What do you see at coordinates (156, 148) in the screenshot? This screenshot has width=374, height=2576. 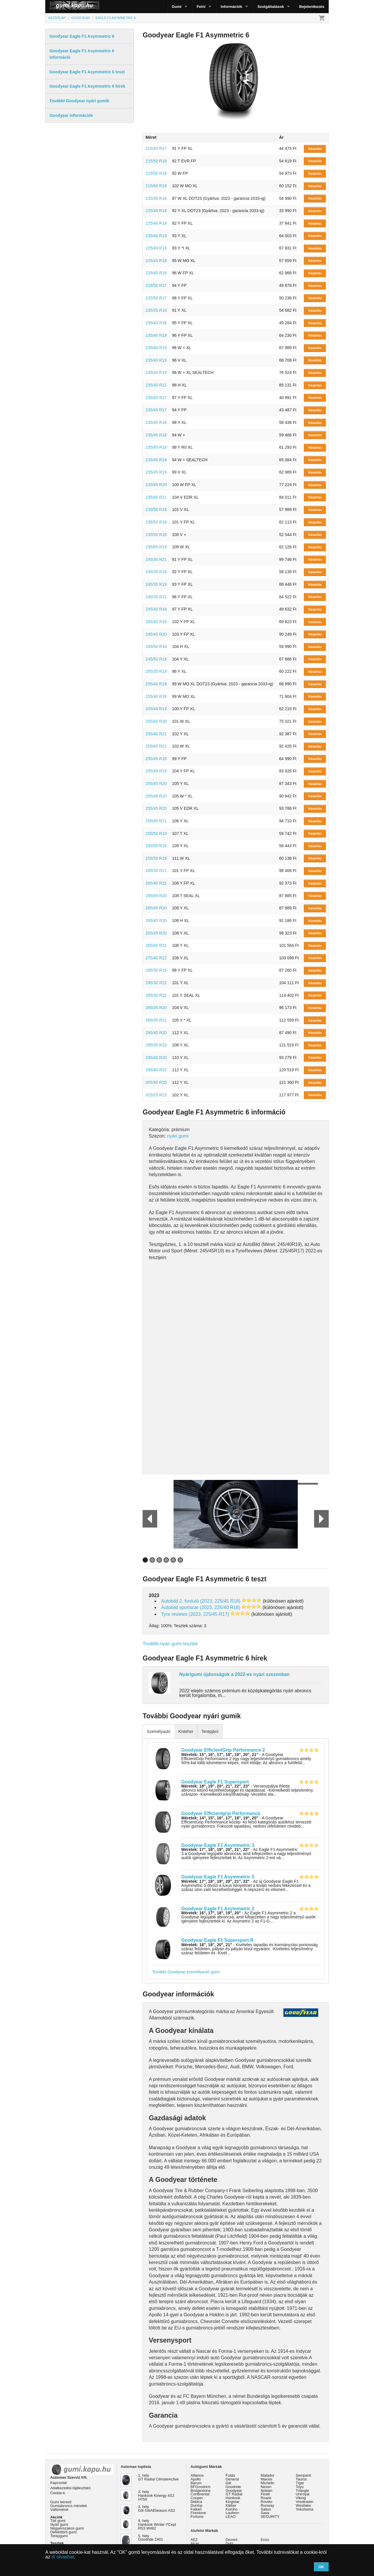 I see `215/45 R17` at bounding box center [156, 148].